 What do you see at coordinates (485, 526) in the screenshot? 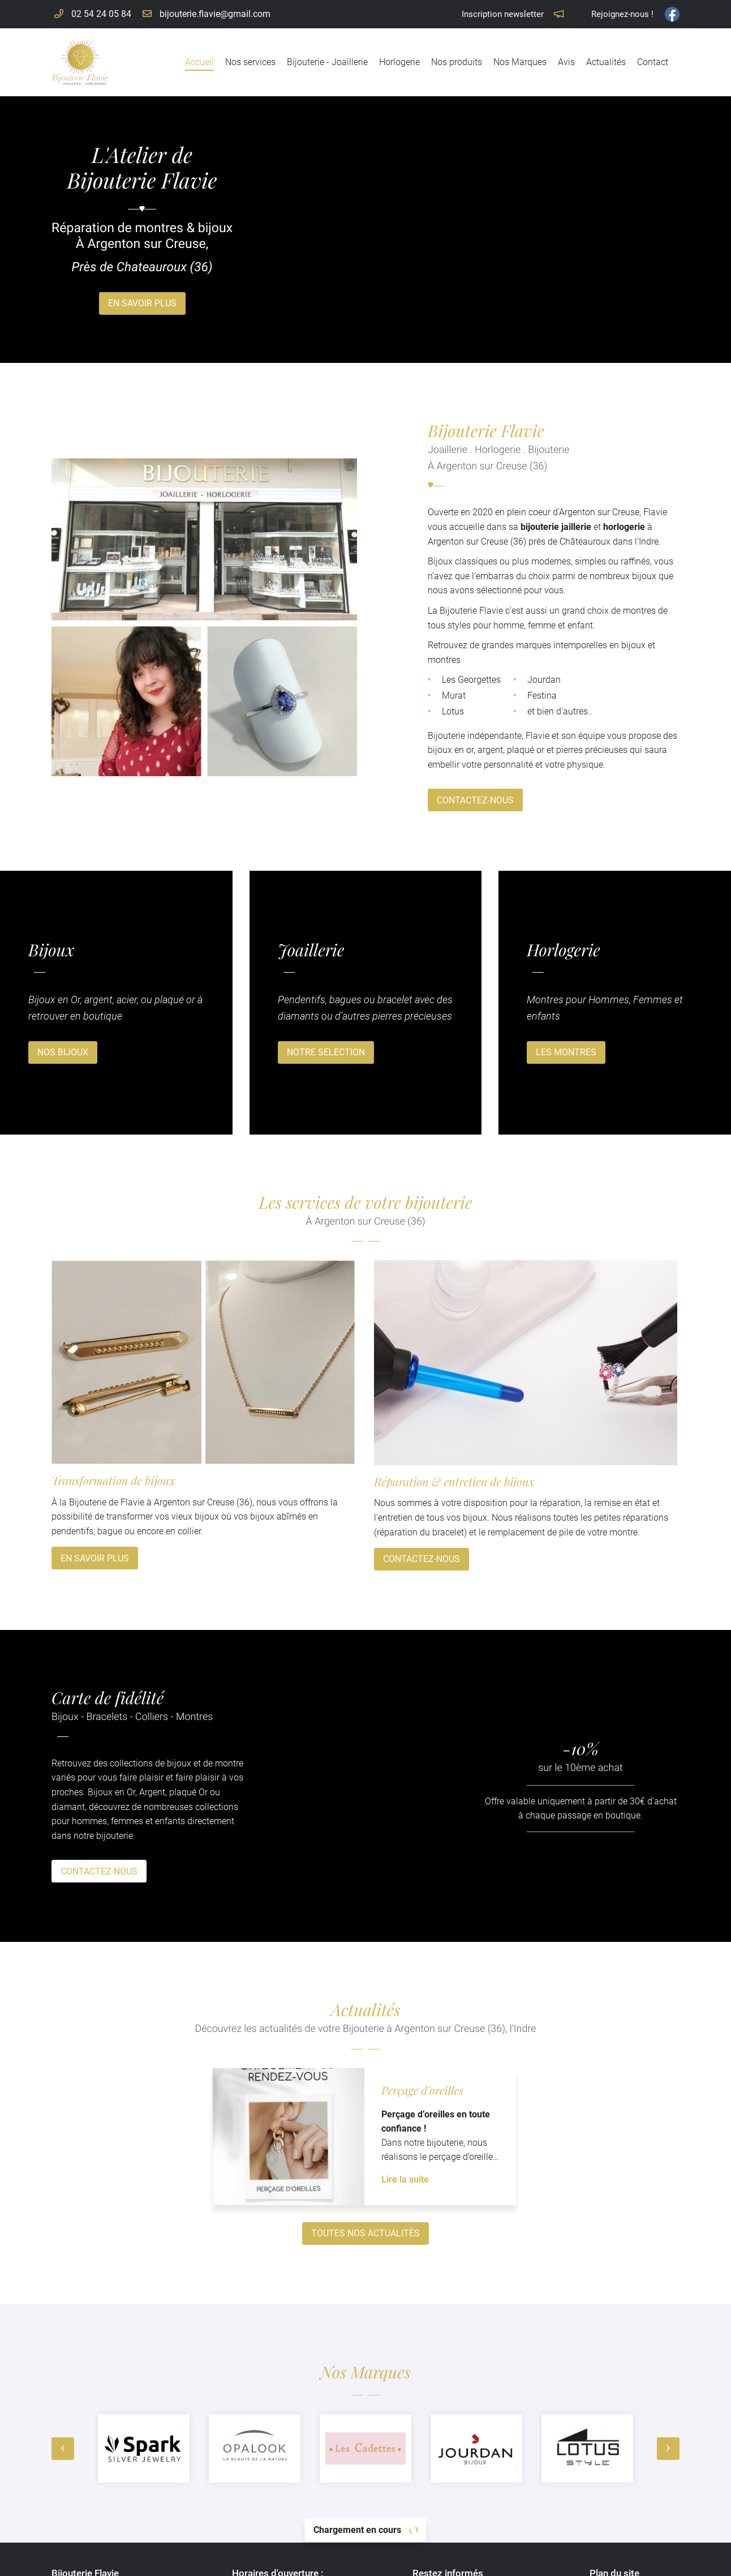
I see `bijouterie jaillerie` at bounding box center [485, 526].